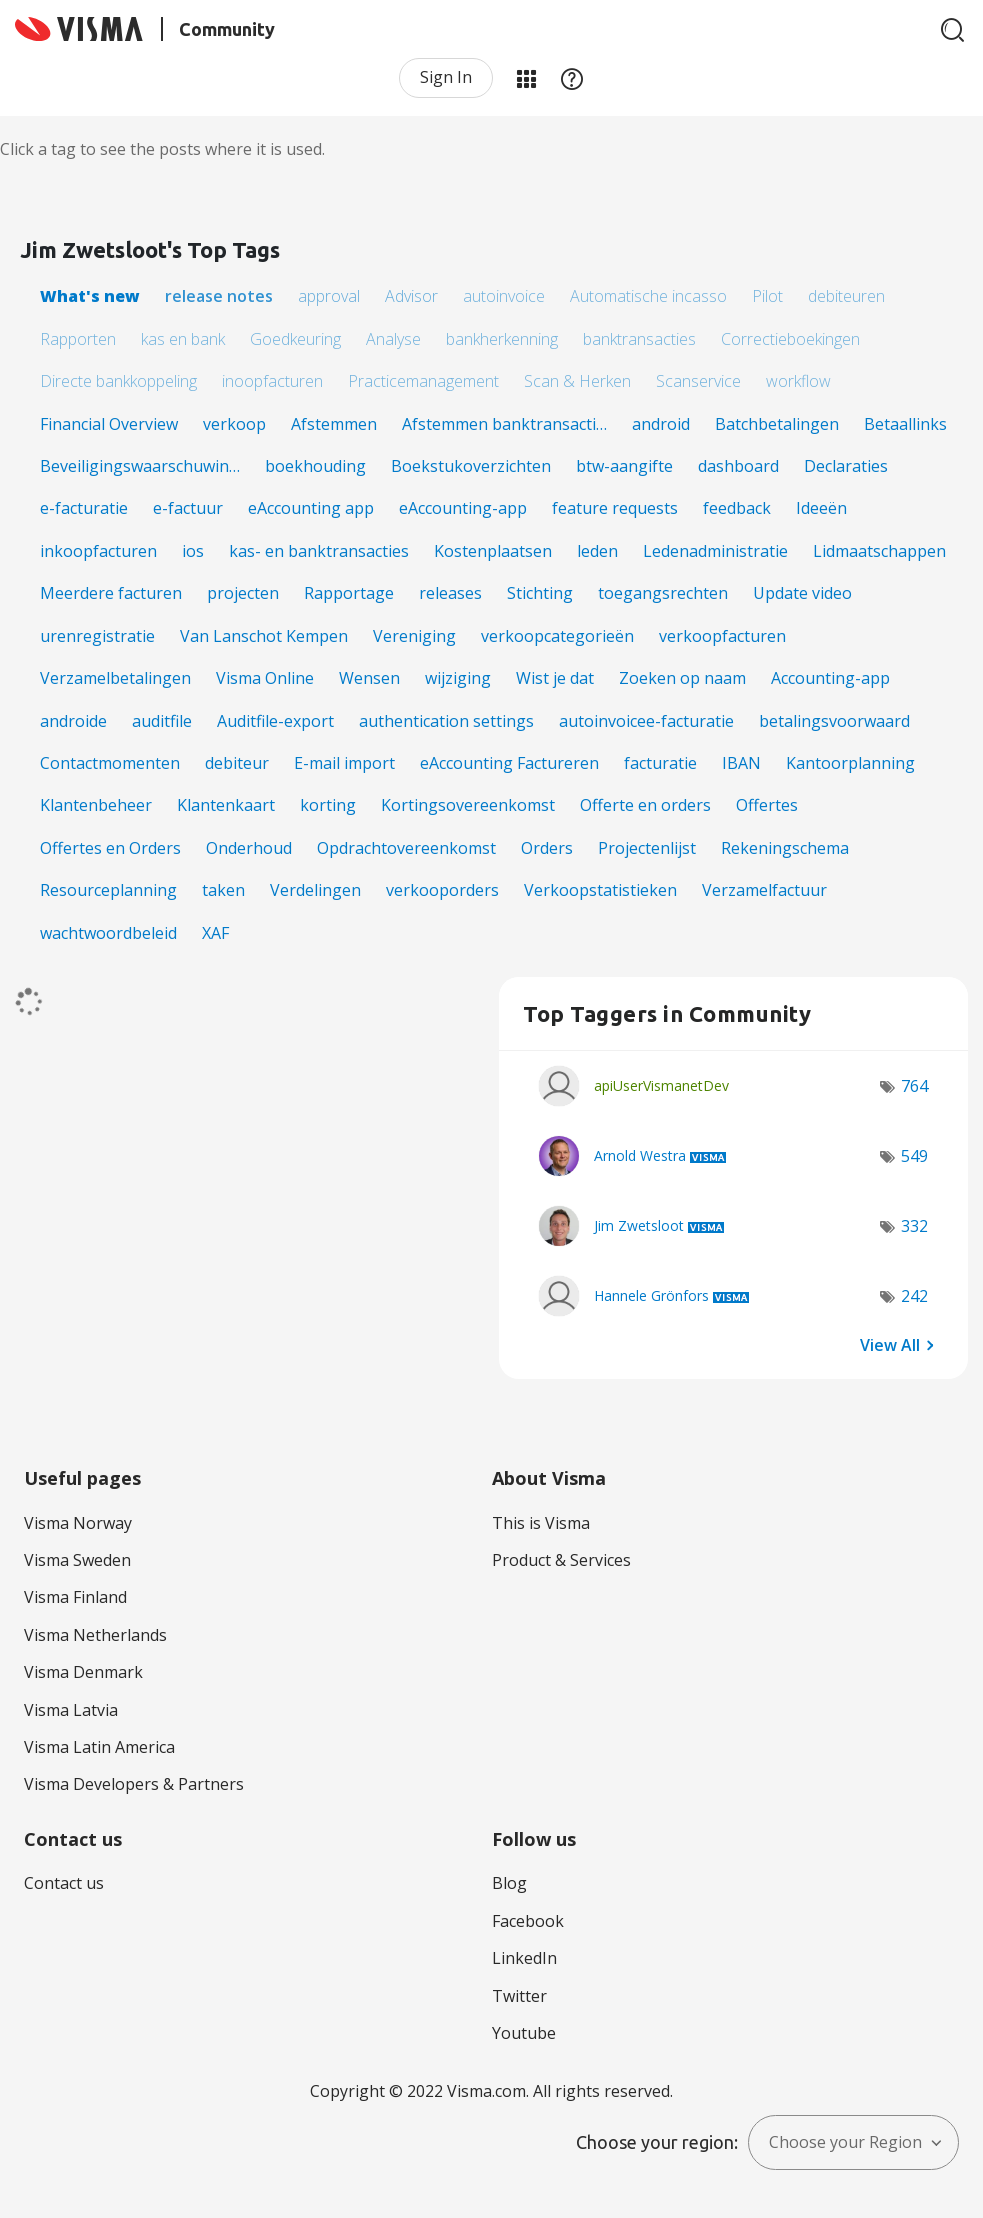 The image size is (983, 2218). I want to click on Onderhoud, so click(249, 848).